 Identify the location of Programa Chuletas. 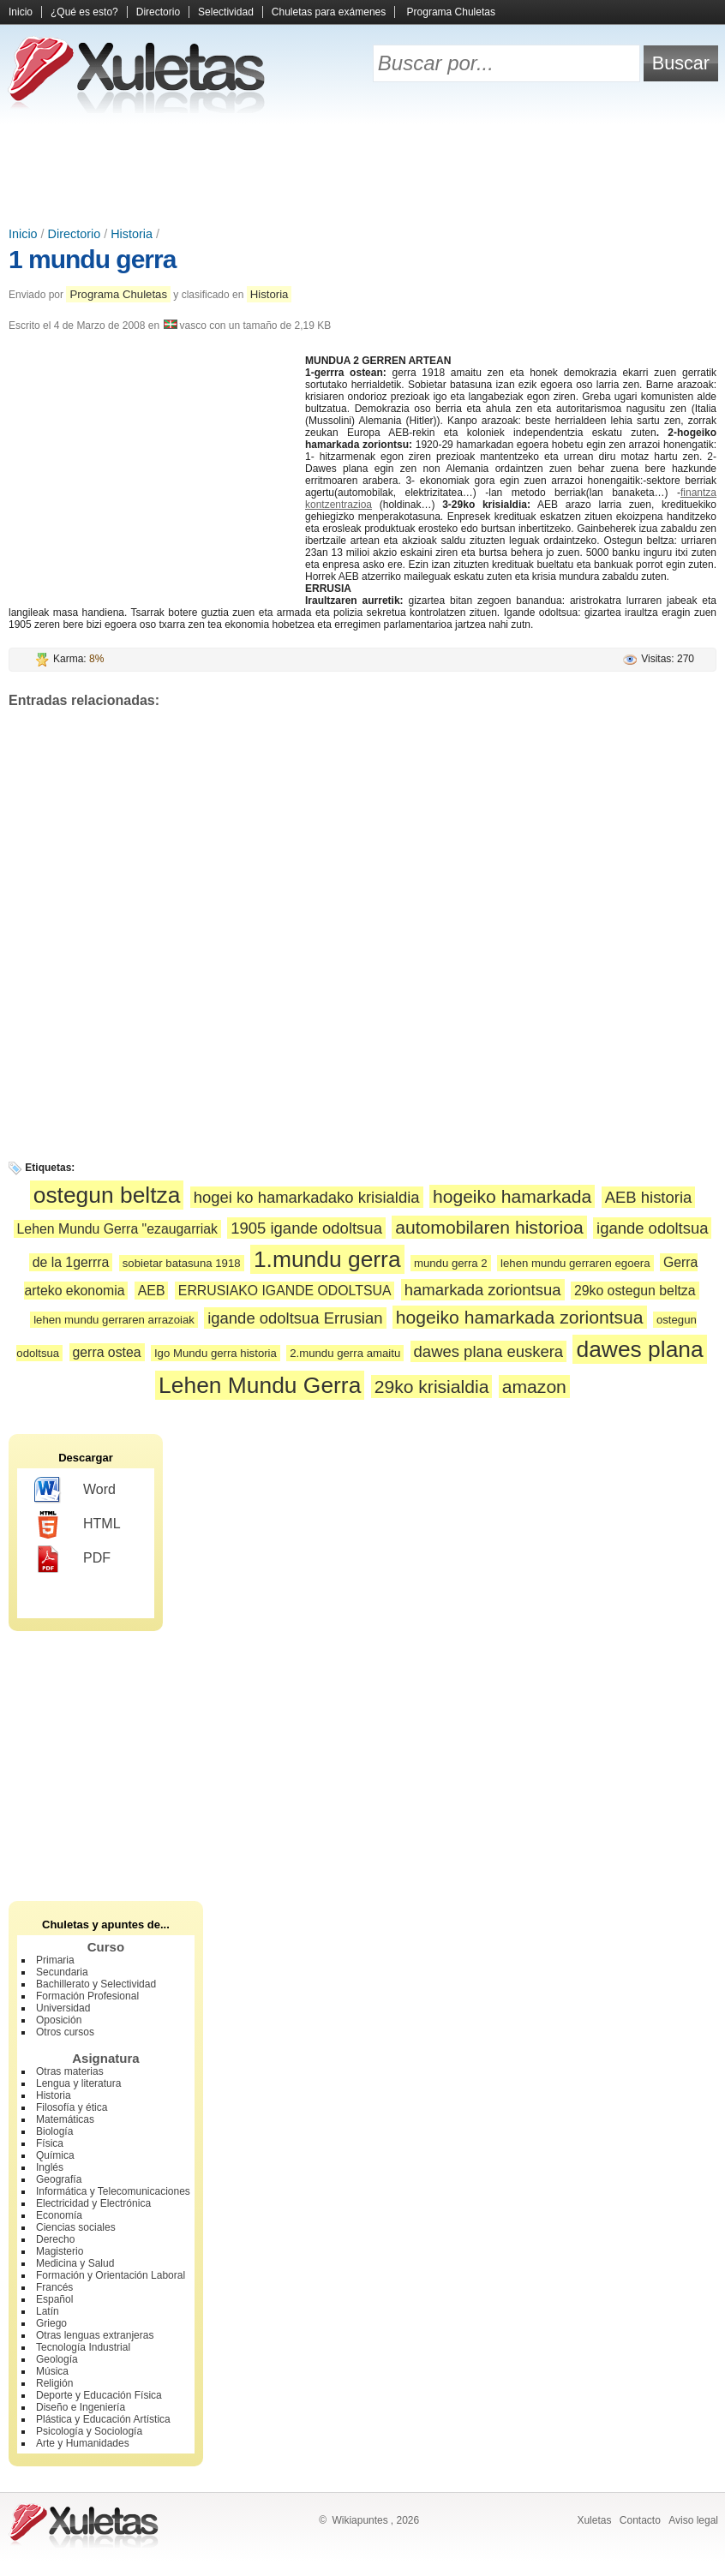
(451, 12).